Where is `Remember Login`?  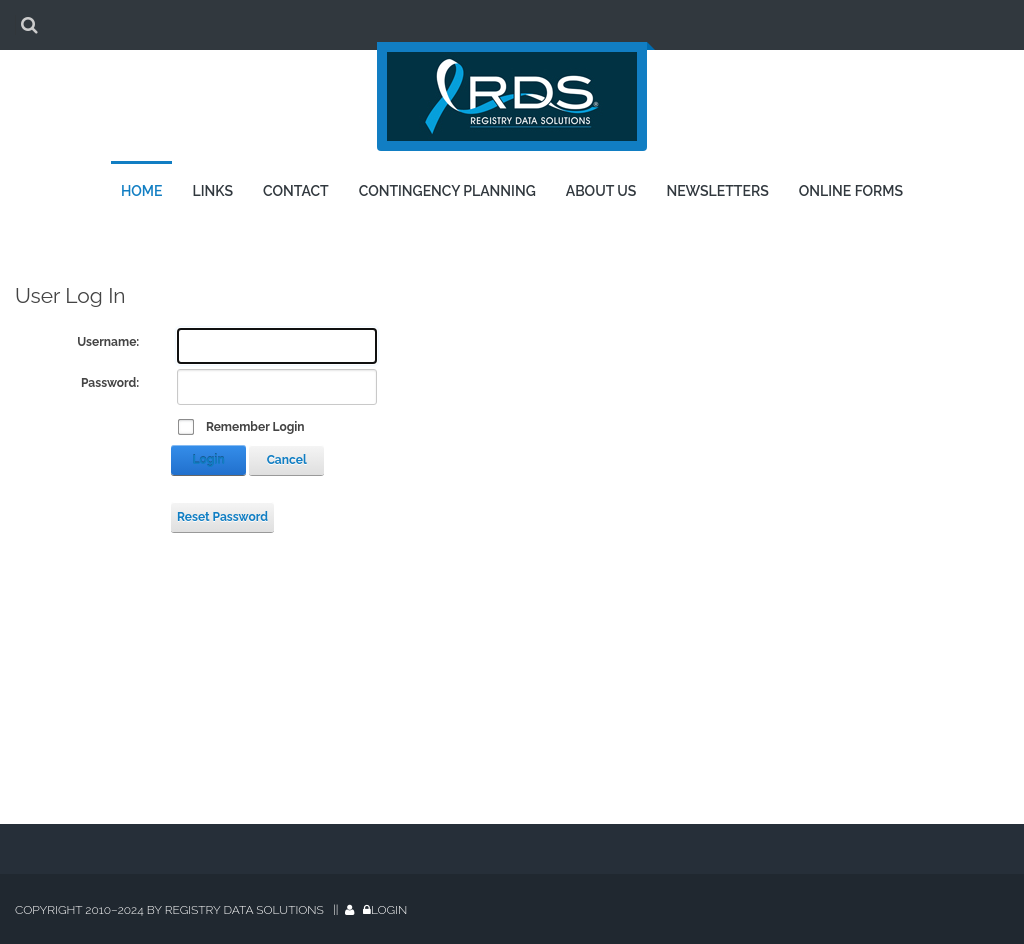 Remember Login is located at coordinates (255, 427).